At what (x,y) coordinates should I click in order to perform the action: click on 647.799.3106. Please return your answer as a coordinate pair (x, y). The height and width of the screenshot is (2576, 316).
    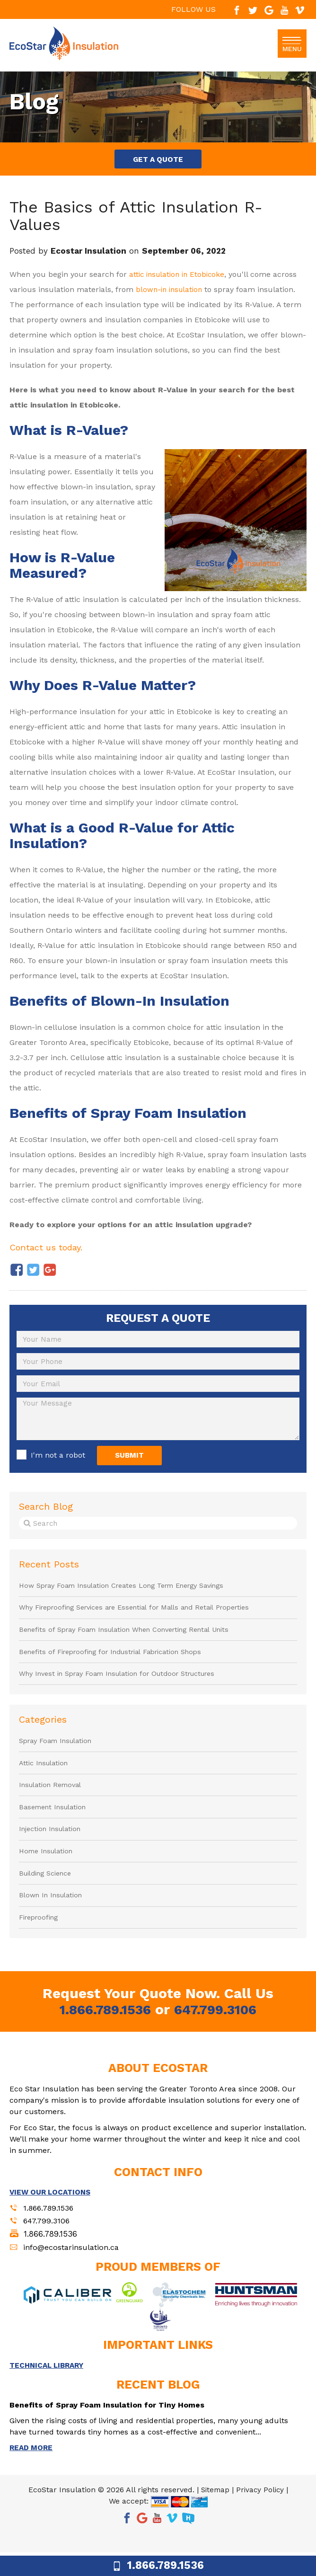
    Looking at the image, I should click on (218, 2029).